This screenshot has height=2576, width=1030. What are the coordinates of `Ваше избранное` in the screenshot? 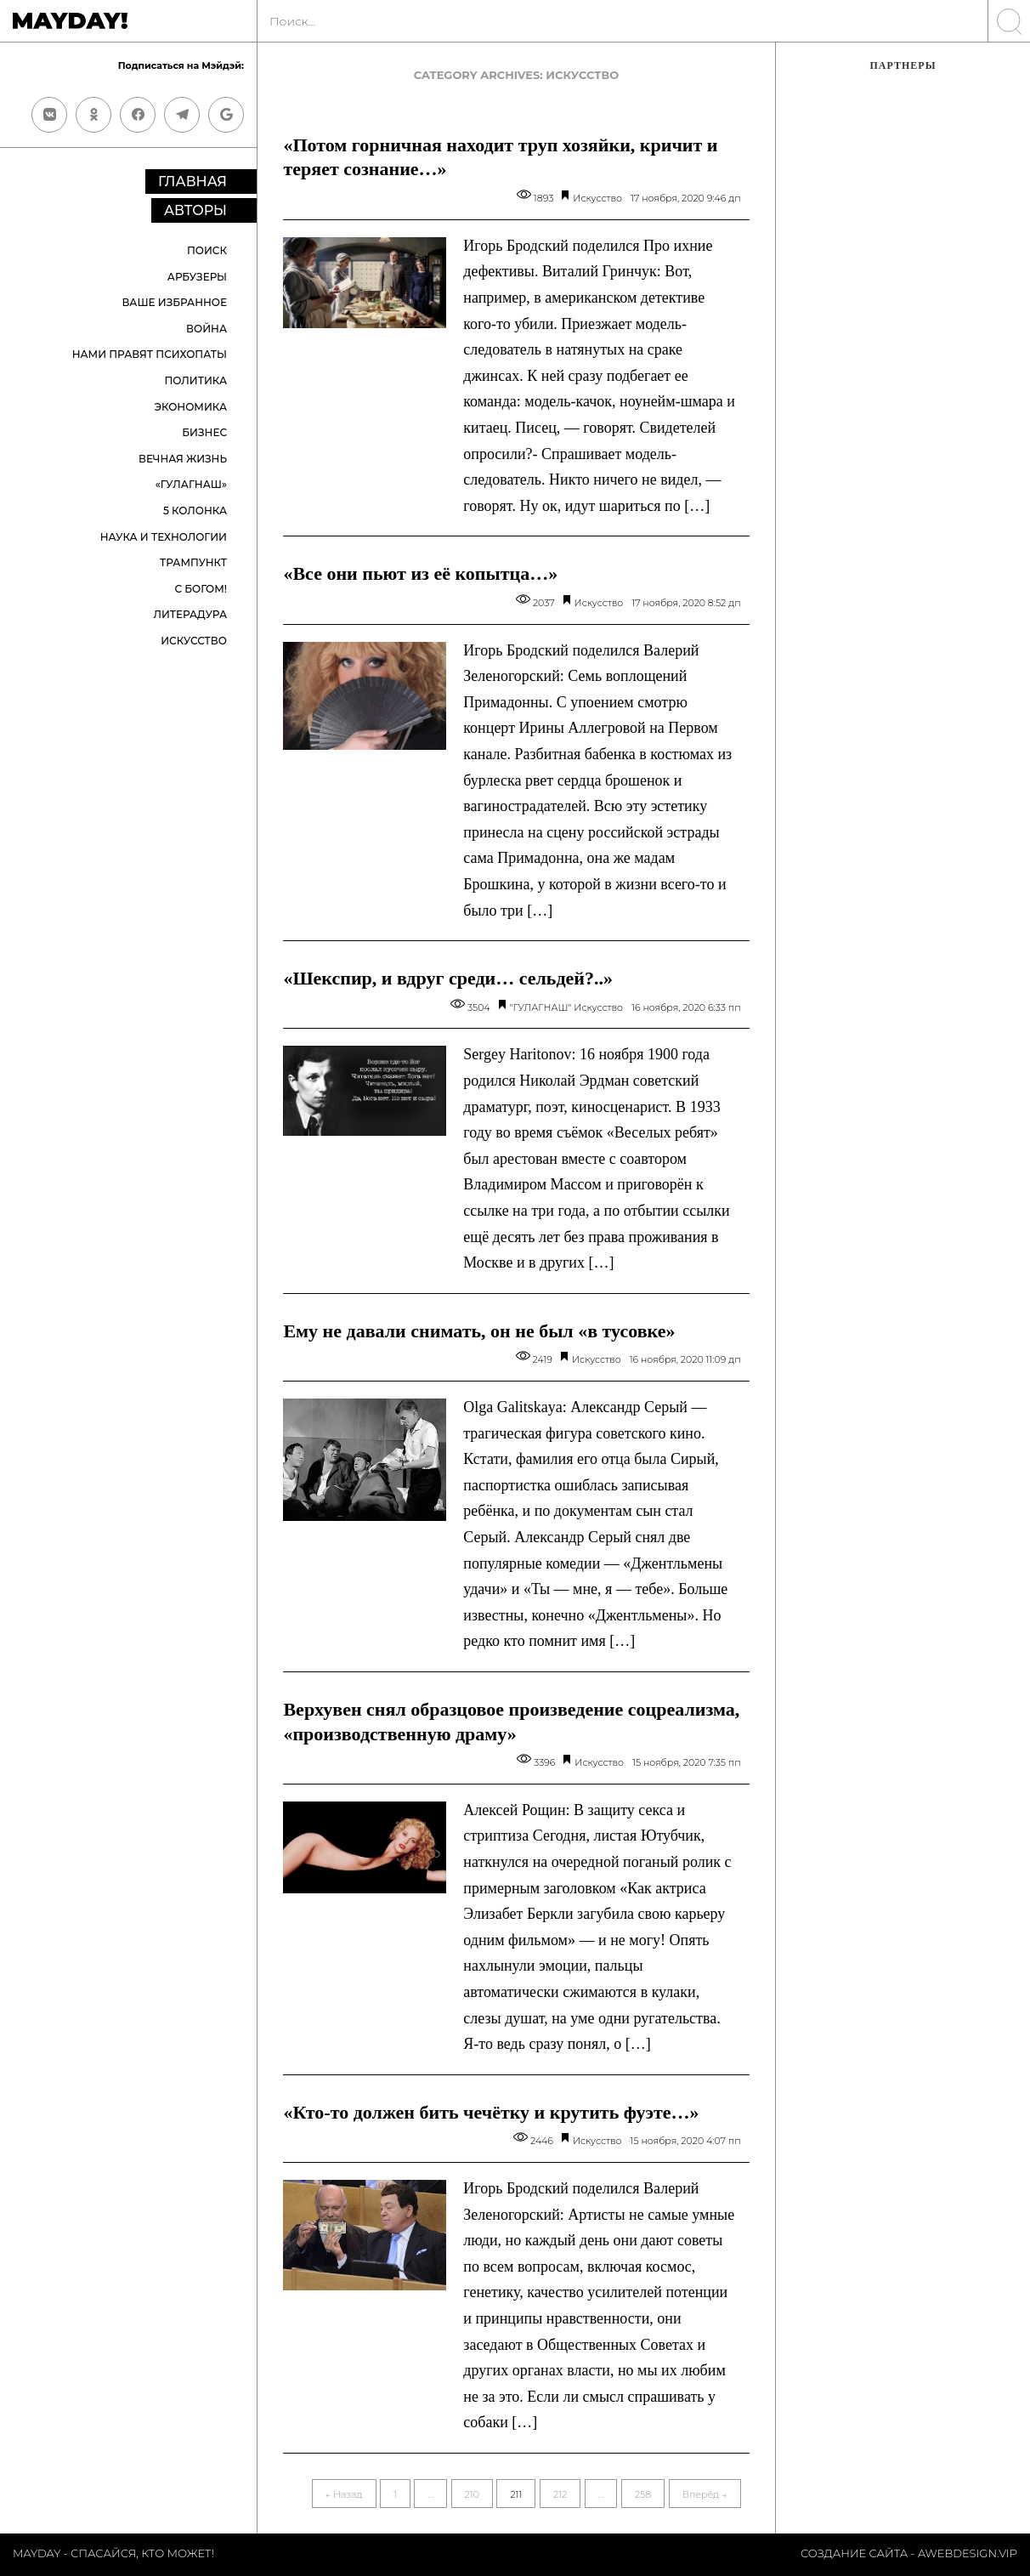 It's located at (174, 302).